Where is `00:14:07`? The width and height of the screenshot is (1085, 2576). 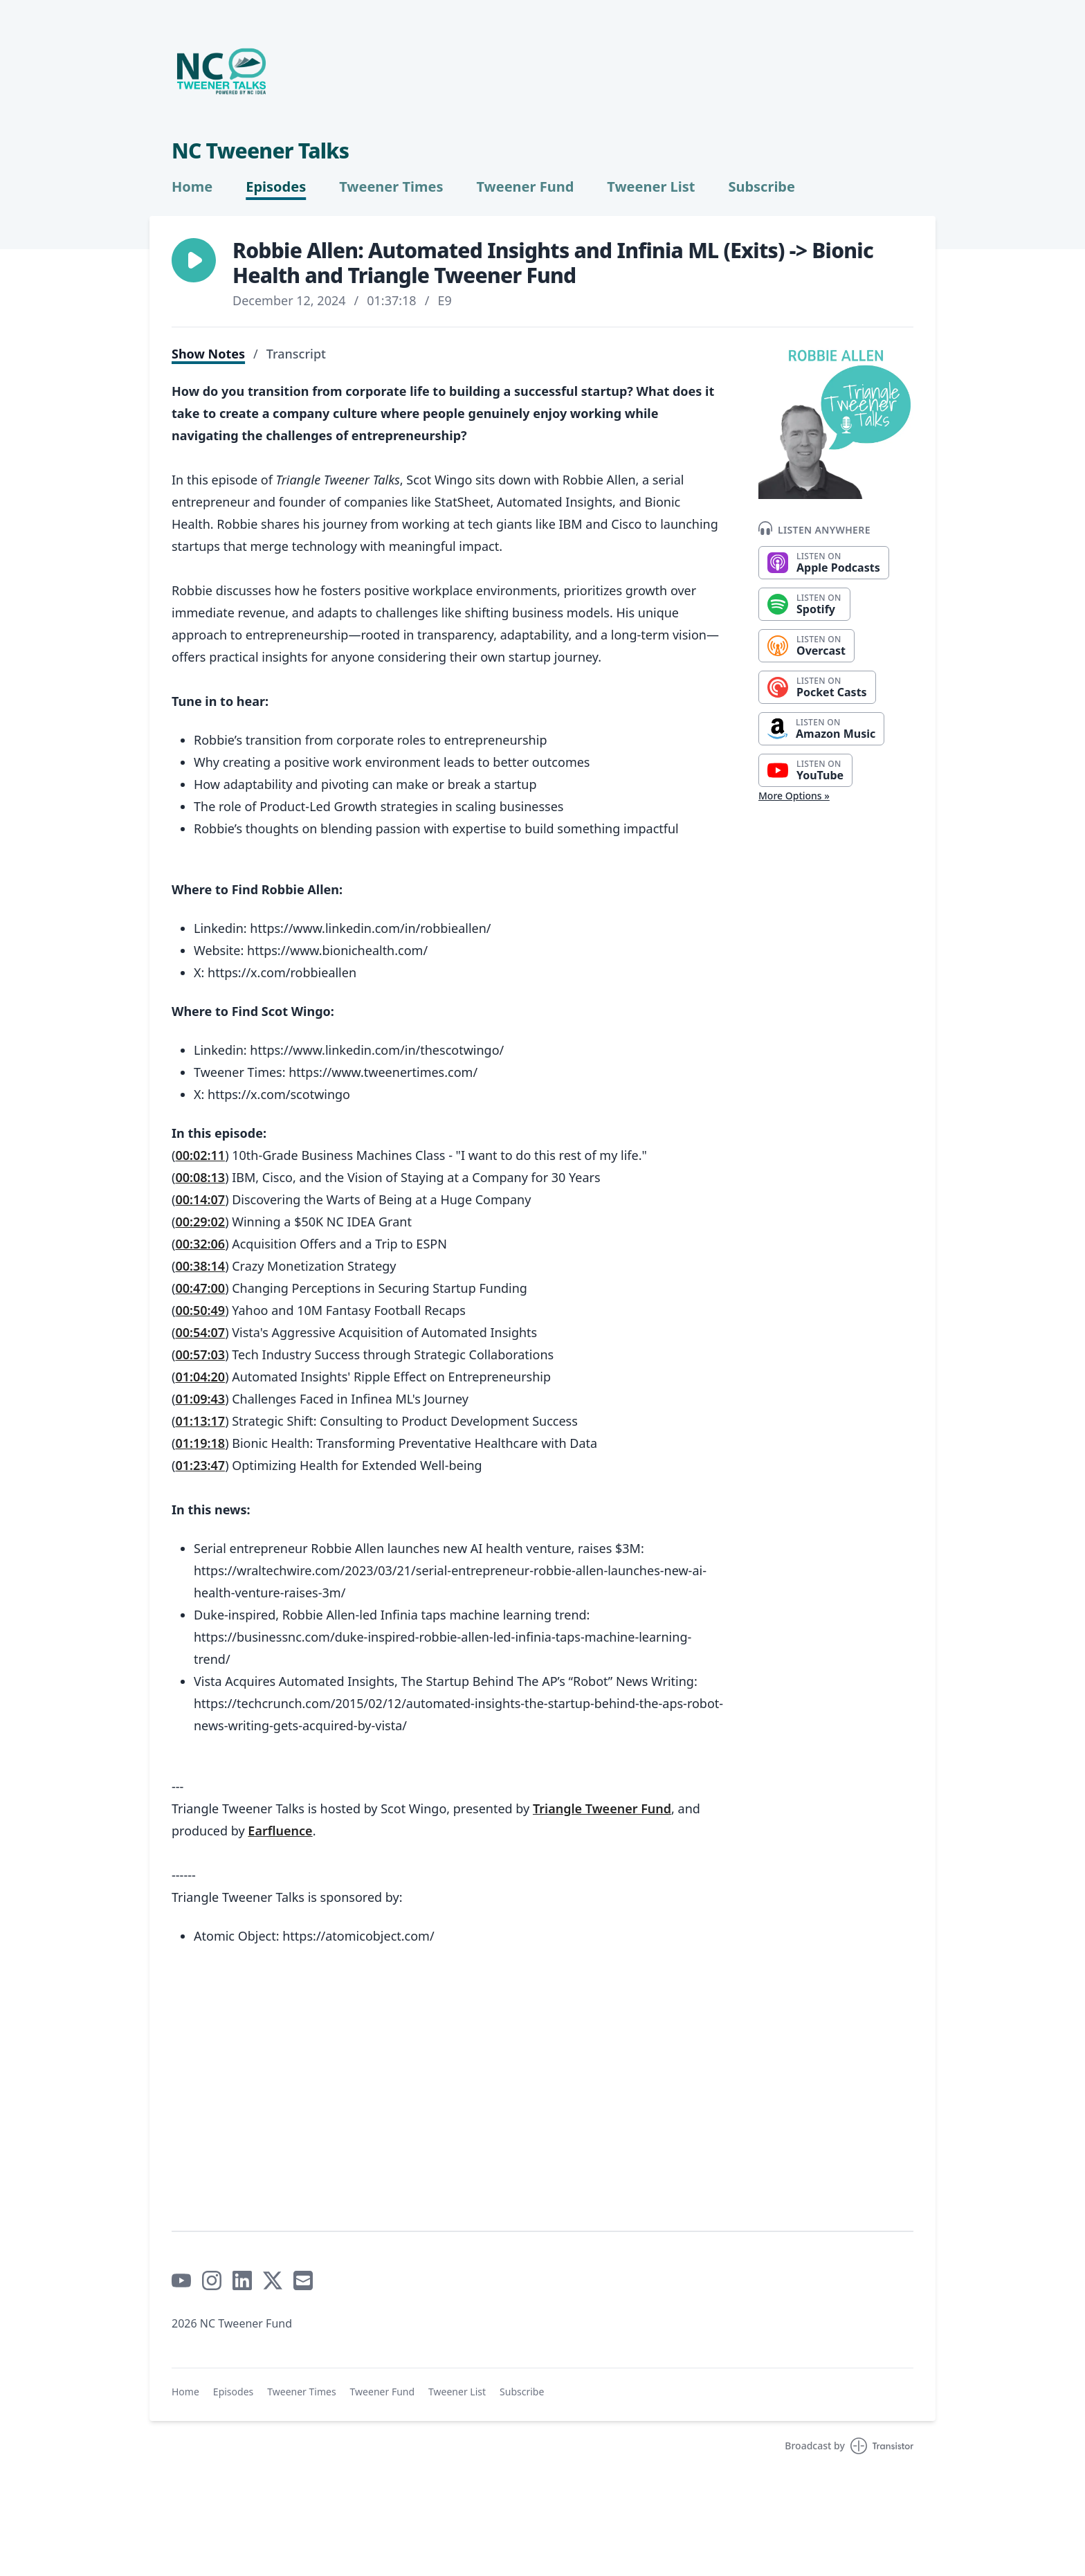 00:14:07 is located at coordinates (200, 1199).